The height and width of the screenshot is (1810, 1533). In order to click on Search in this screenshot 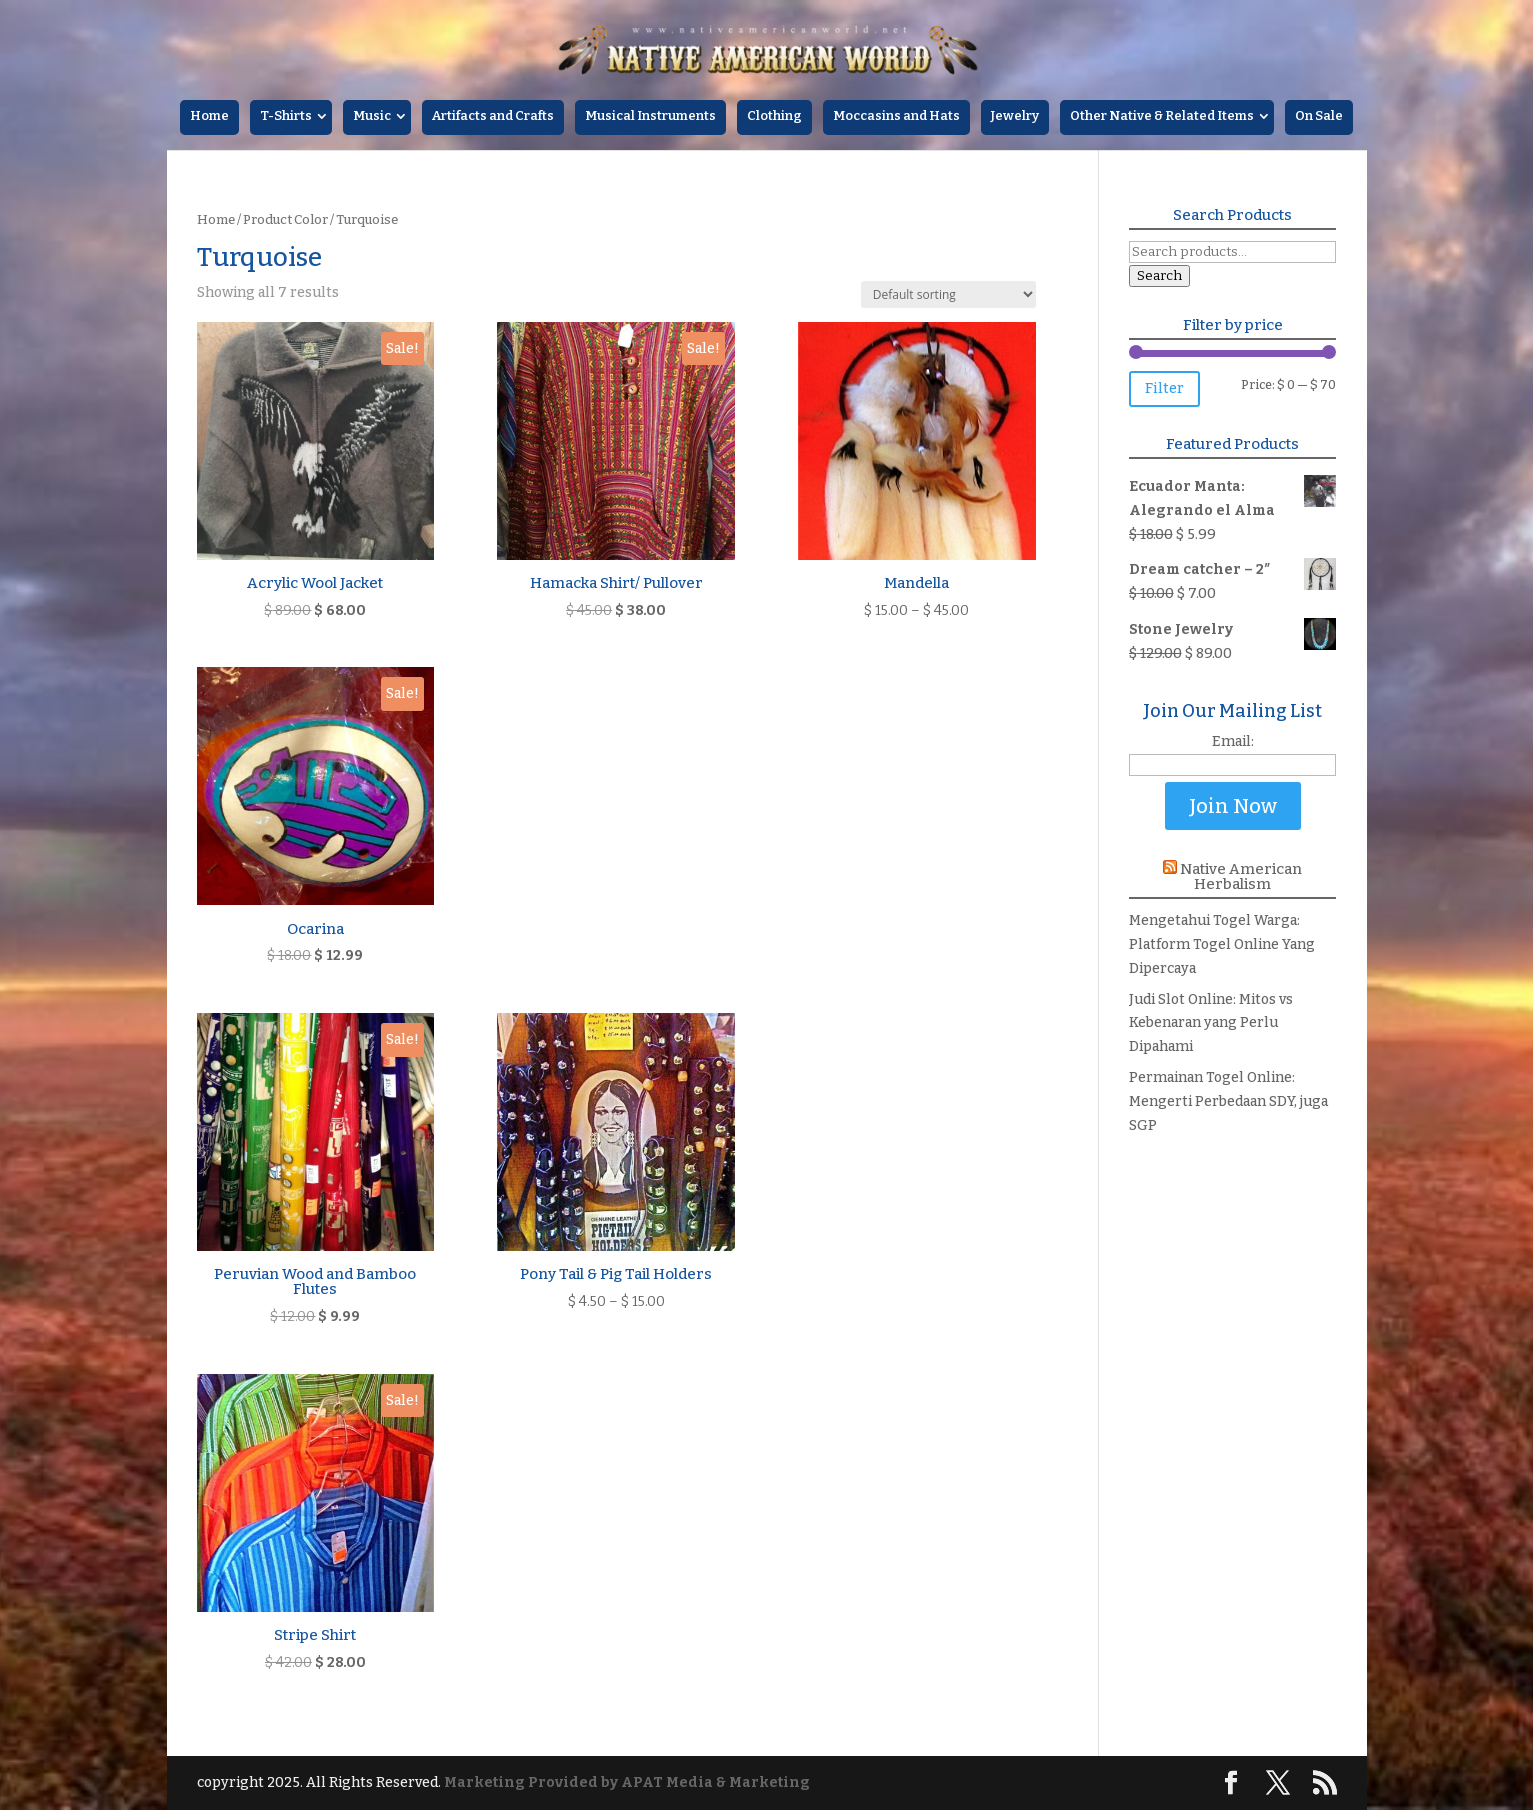, I will do `click(1159, 276)`.